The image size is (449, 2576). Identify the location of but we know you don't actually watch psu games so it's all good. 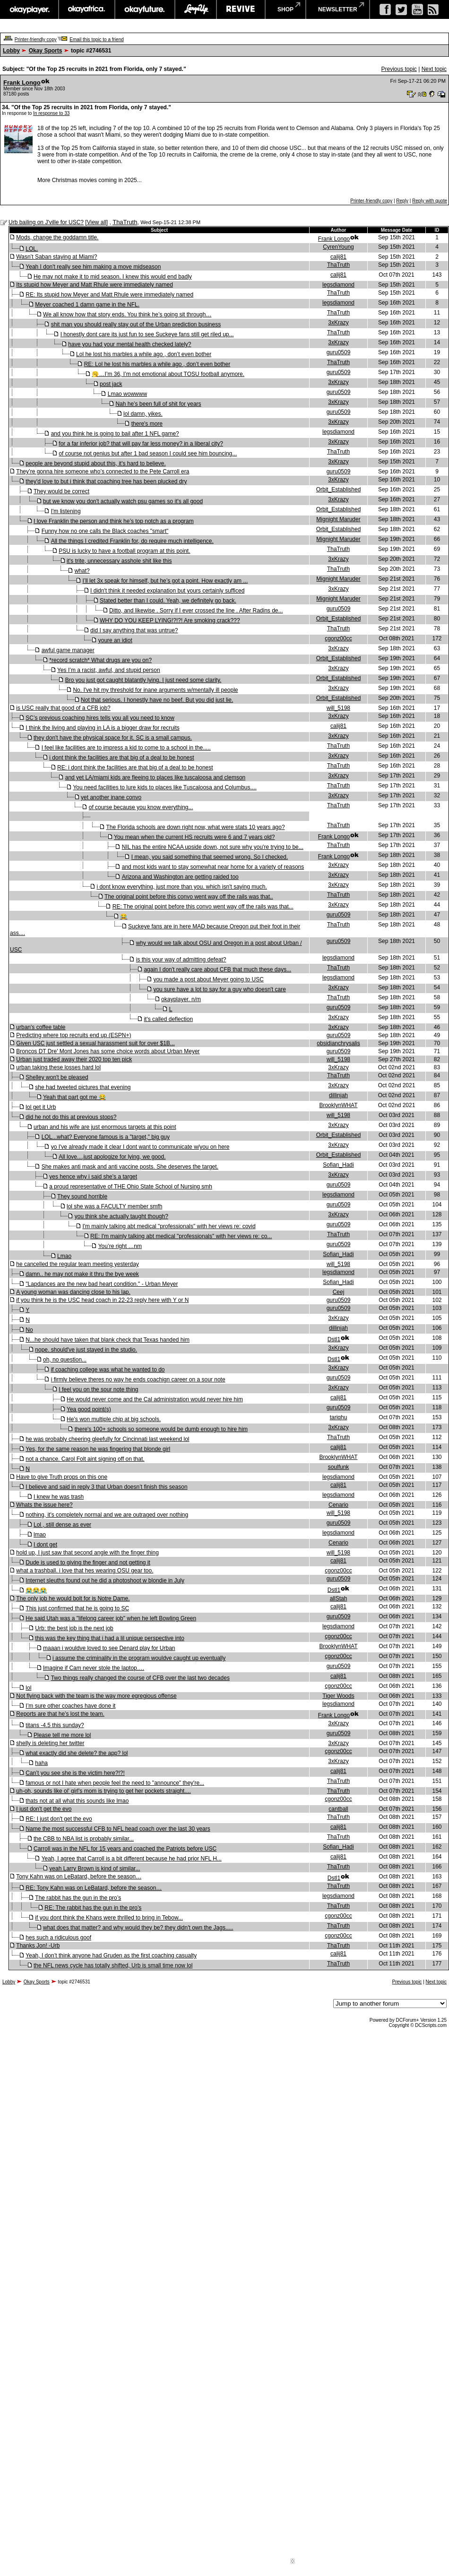
(123, 501).